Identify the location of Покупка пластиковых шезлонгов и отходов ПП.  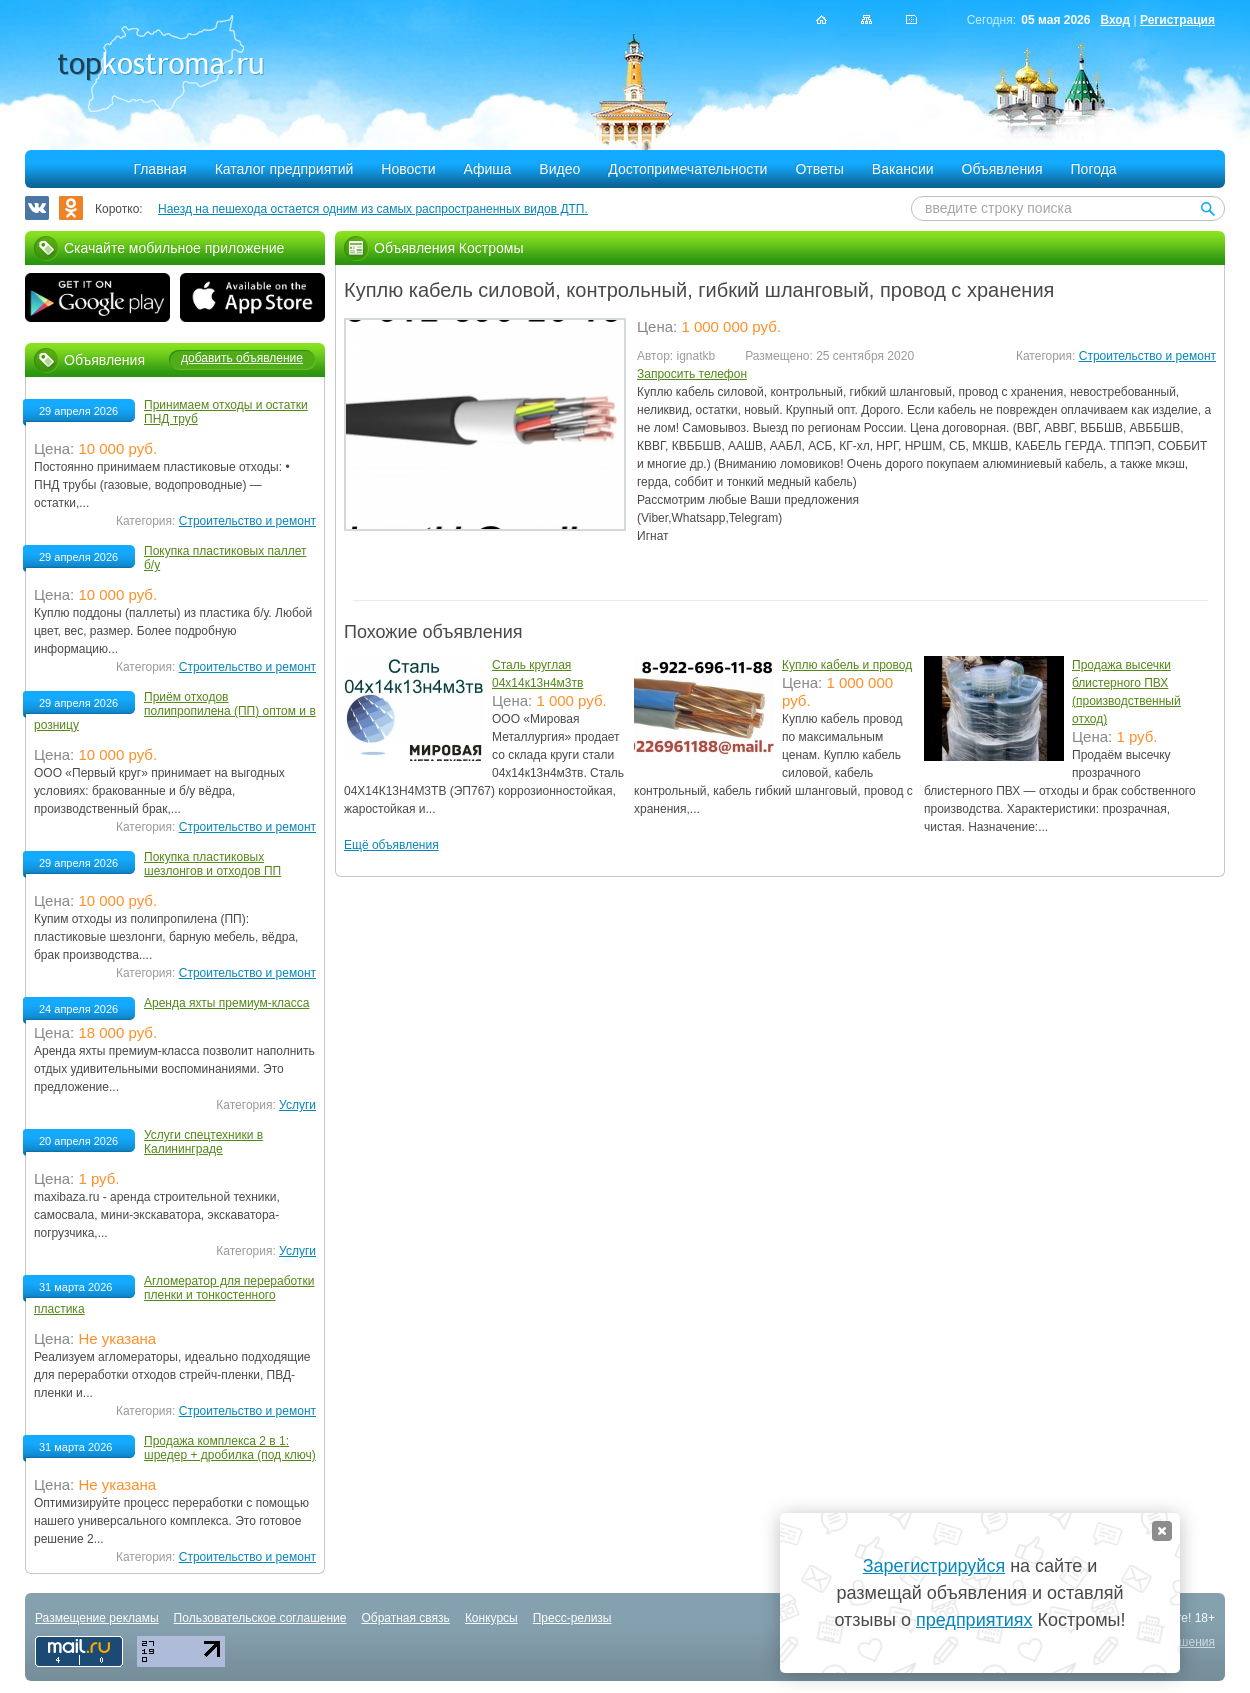
(212, 864).